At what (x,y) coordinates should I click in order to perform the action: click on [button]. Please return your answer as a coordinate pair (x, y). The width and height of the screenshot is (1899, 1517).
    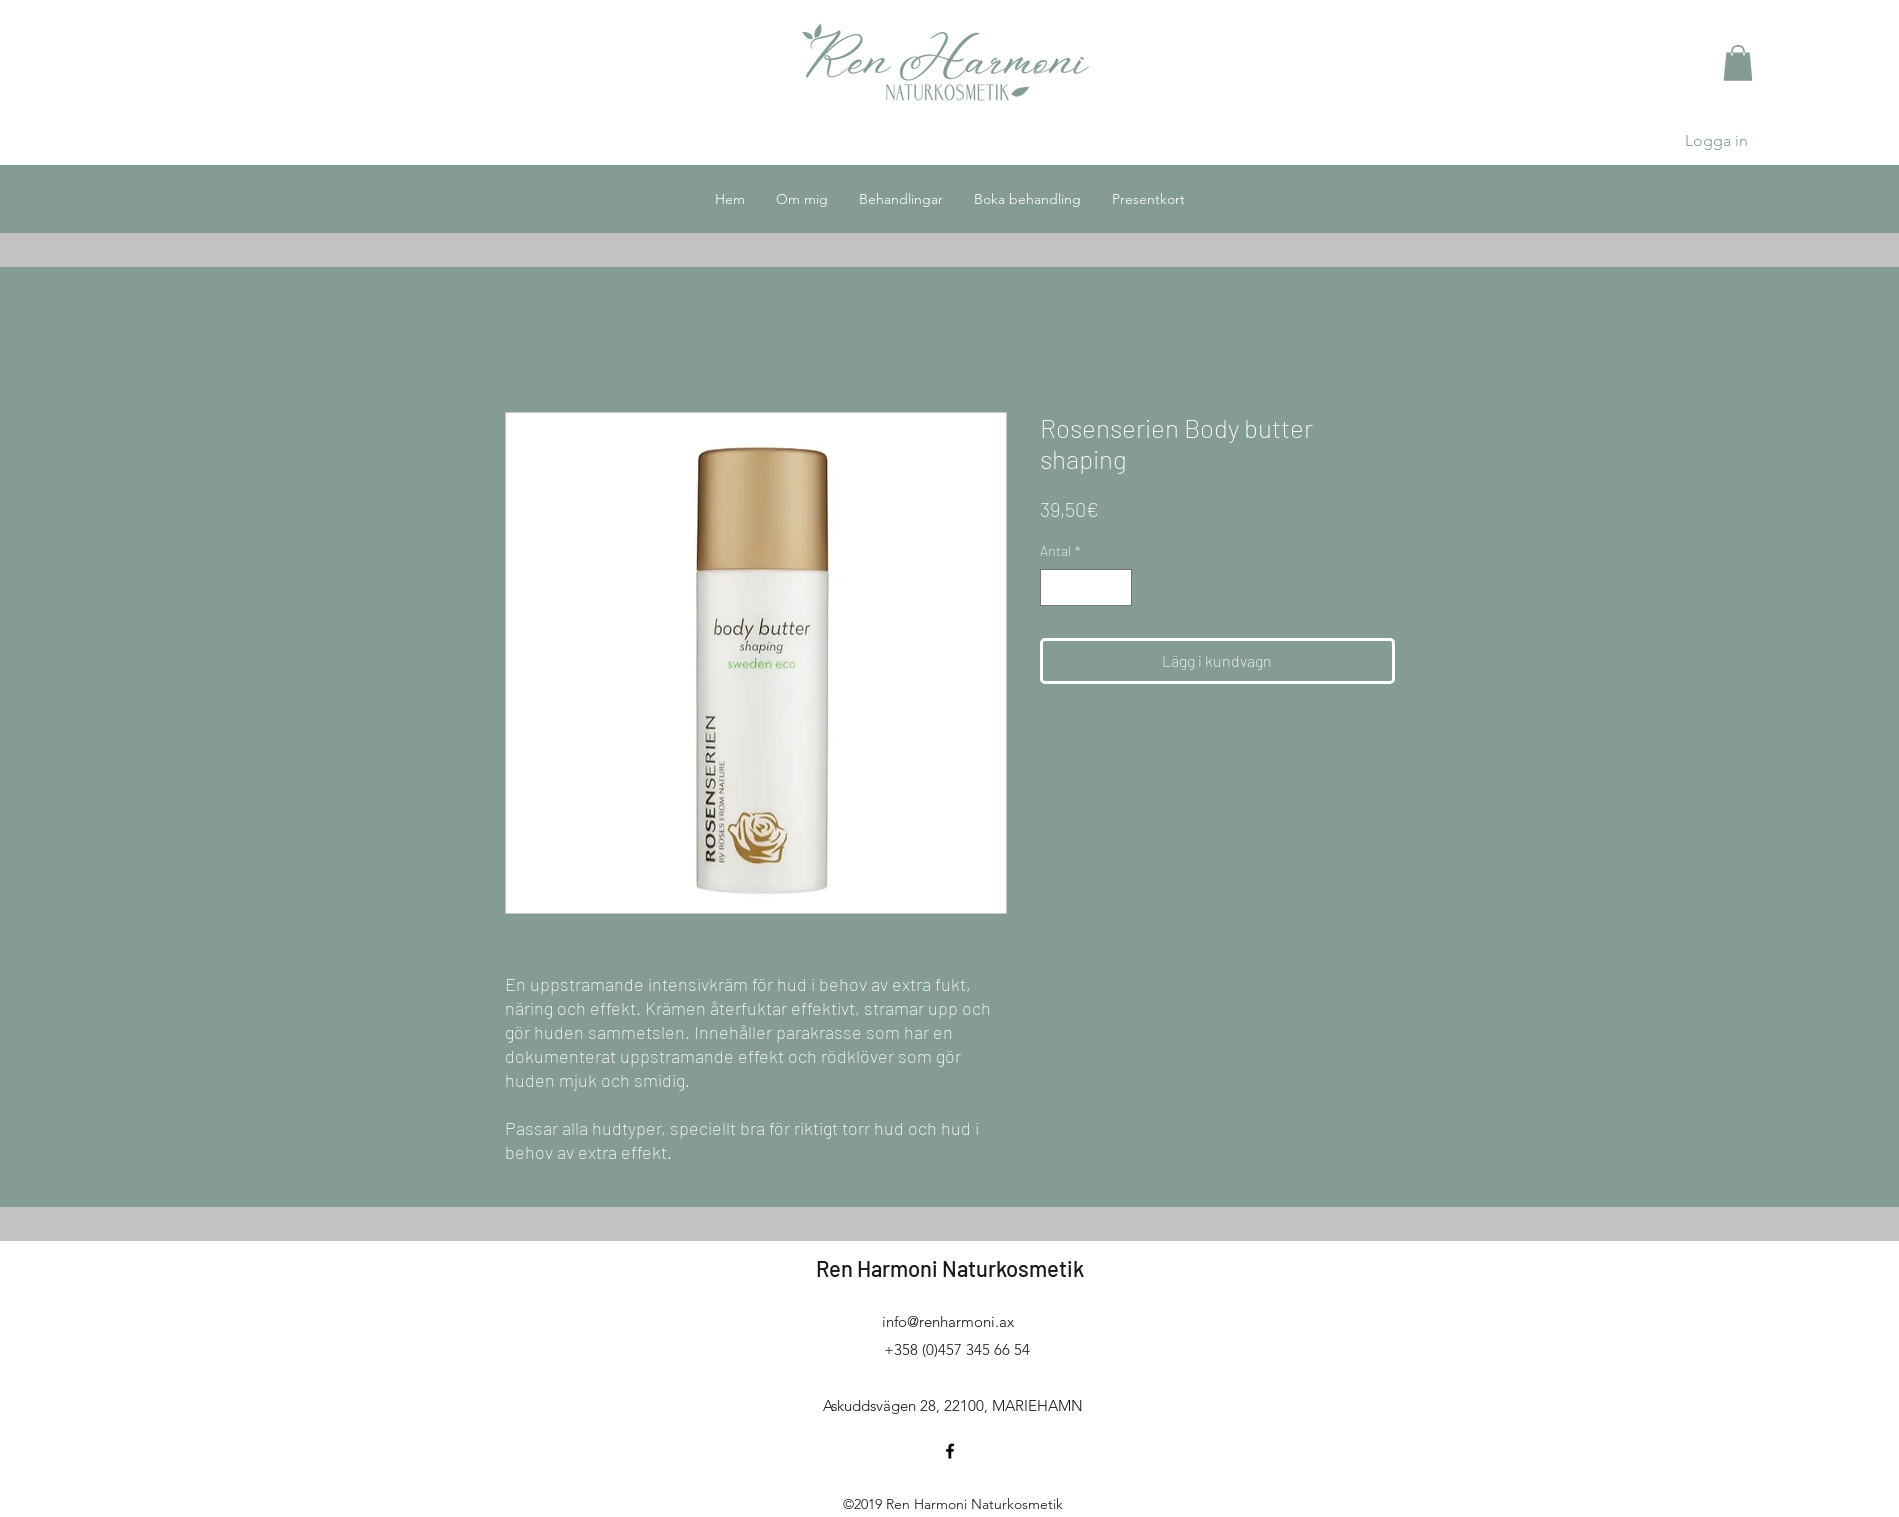
    Looking at the image, I should click on (1738, 63).